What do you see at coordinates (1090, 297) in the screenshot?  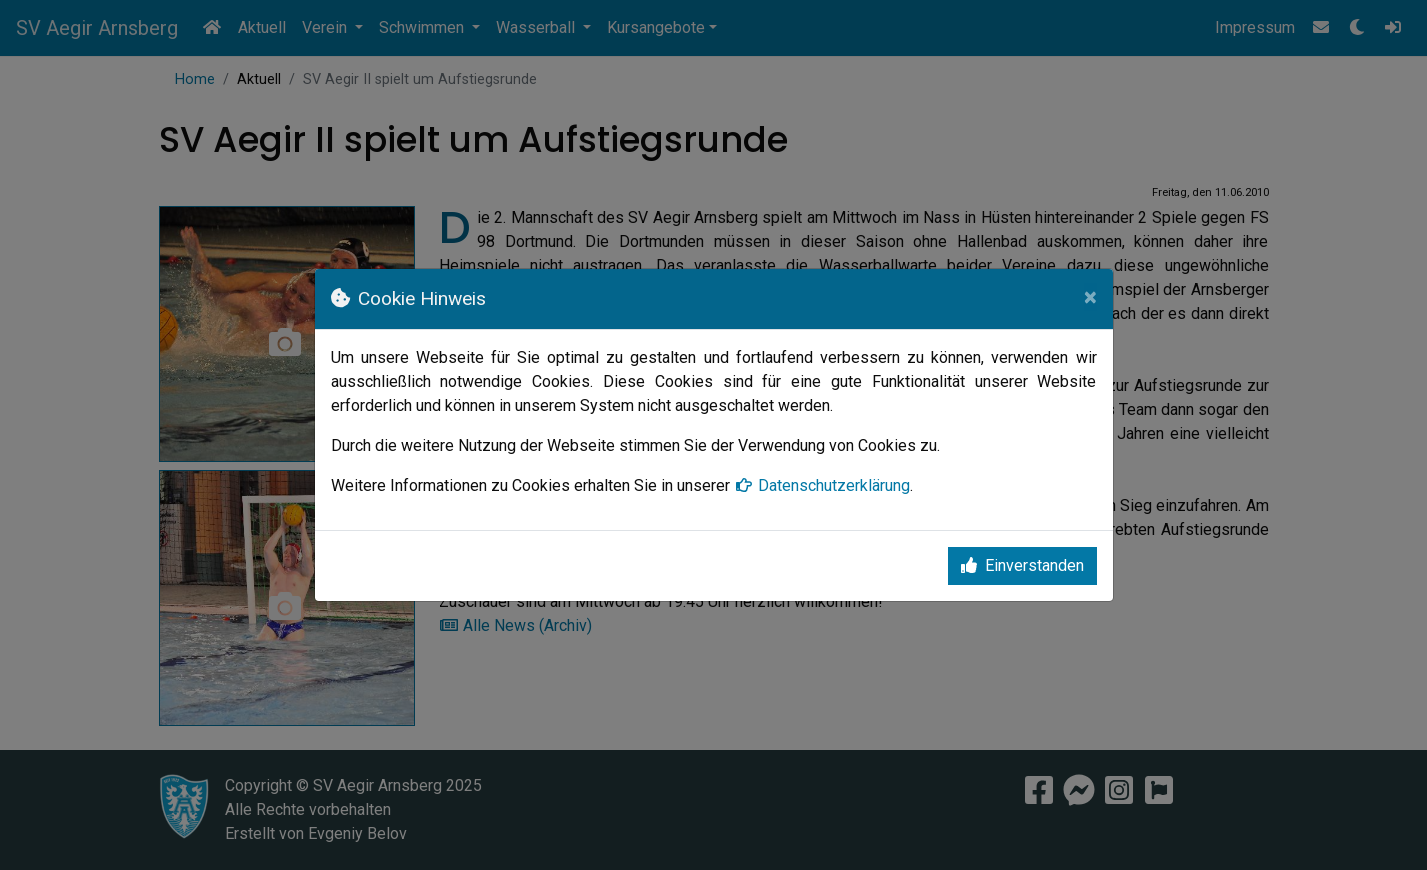 I see `[Close]` at bounding box center [1090, 297].